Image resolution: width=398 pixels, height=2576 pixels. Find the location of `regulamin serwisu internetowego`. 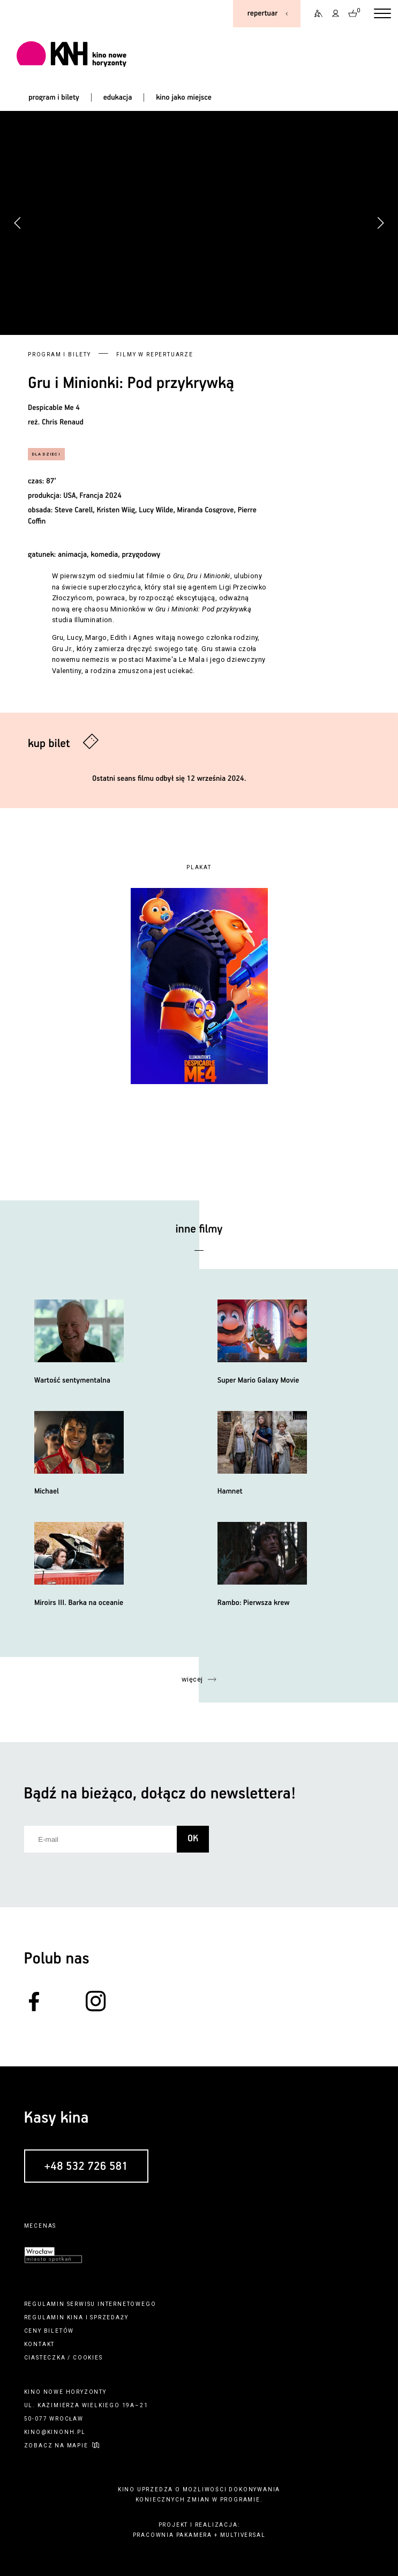

regulamin serwisu internetowego is located at coordinates (90, 2304).